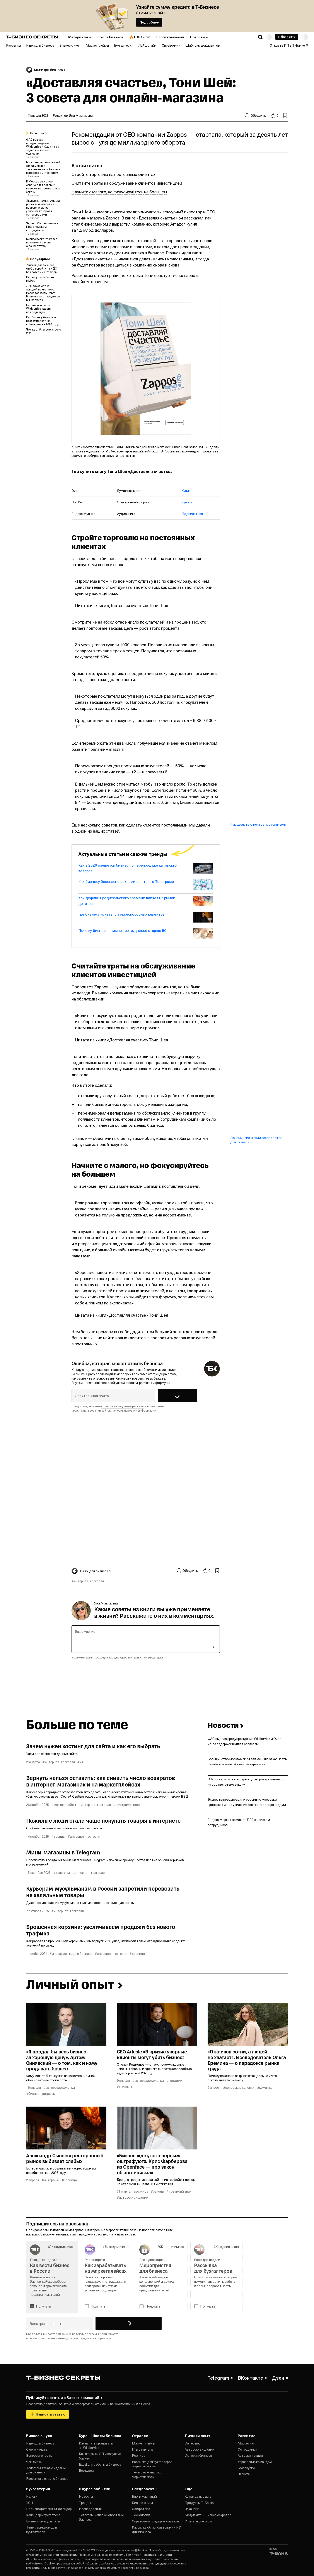 The height and width of the screenshot is (2576, 314). Describe the element at coordinates (246, 2443) in the screenshot. I see `Маркетинг` at that location.